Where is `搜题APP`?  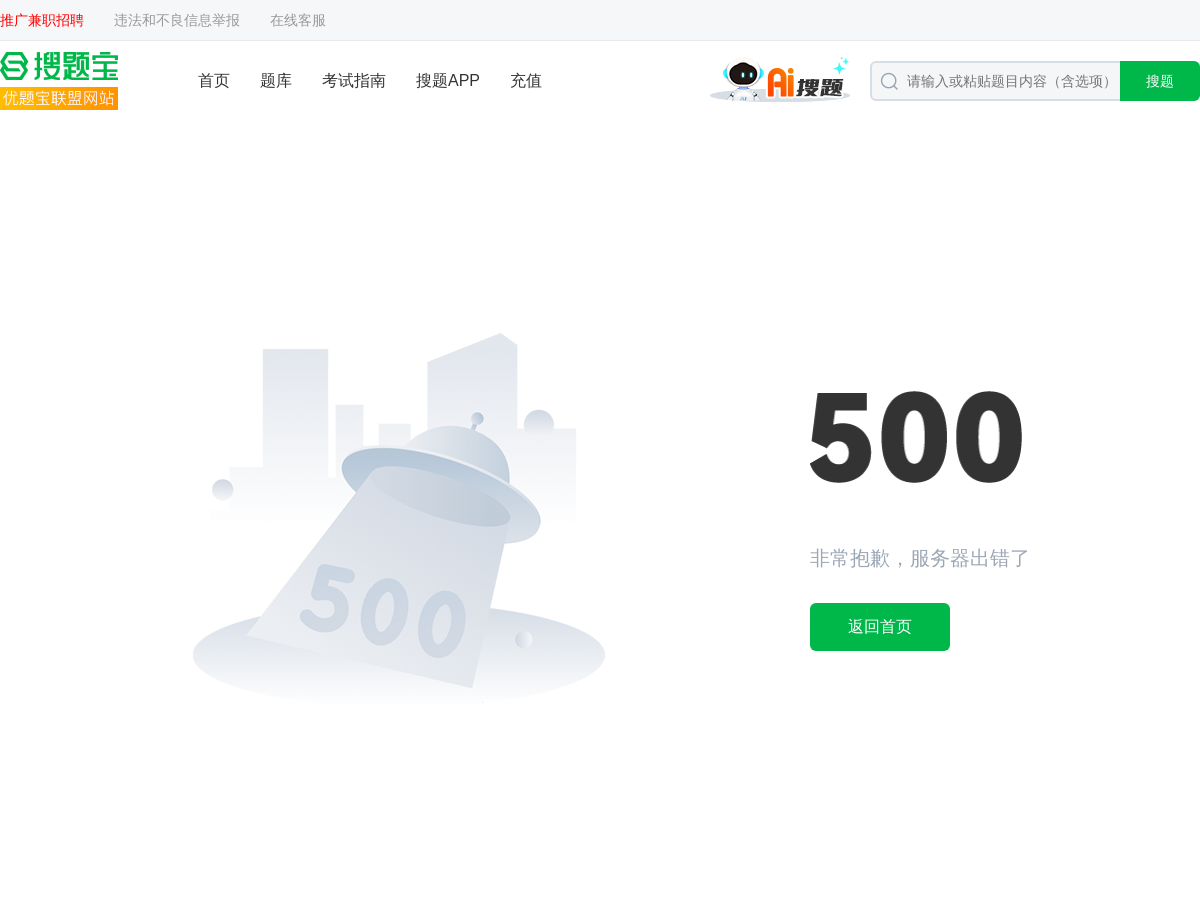 搜题APP is located at coordinates (448, 80).